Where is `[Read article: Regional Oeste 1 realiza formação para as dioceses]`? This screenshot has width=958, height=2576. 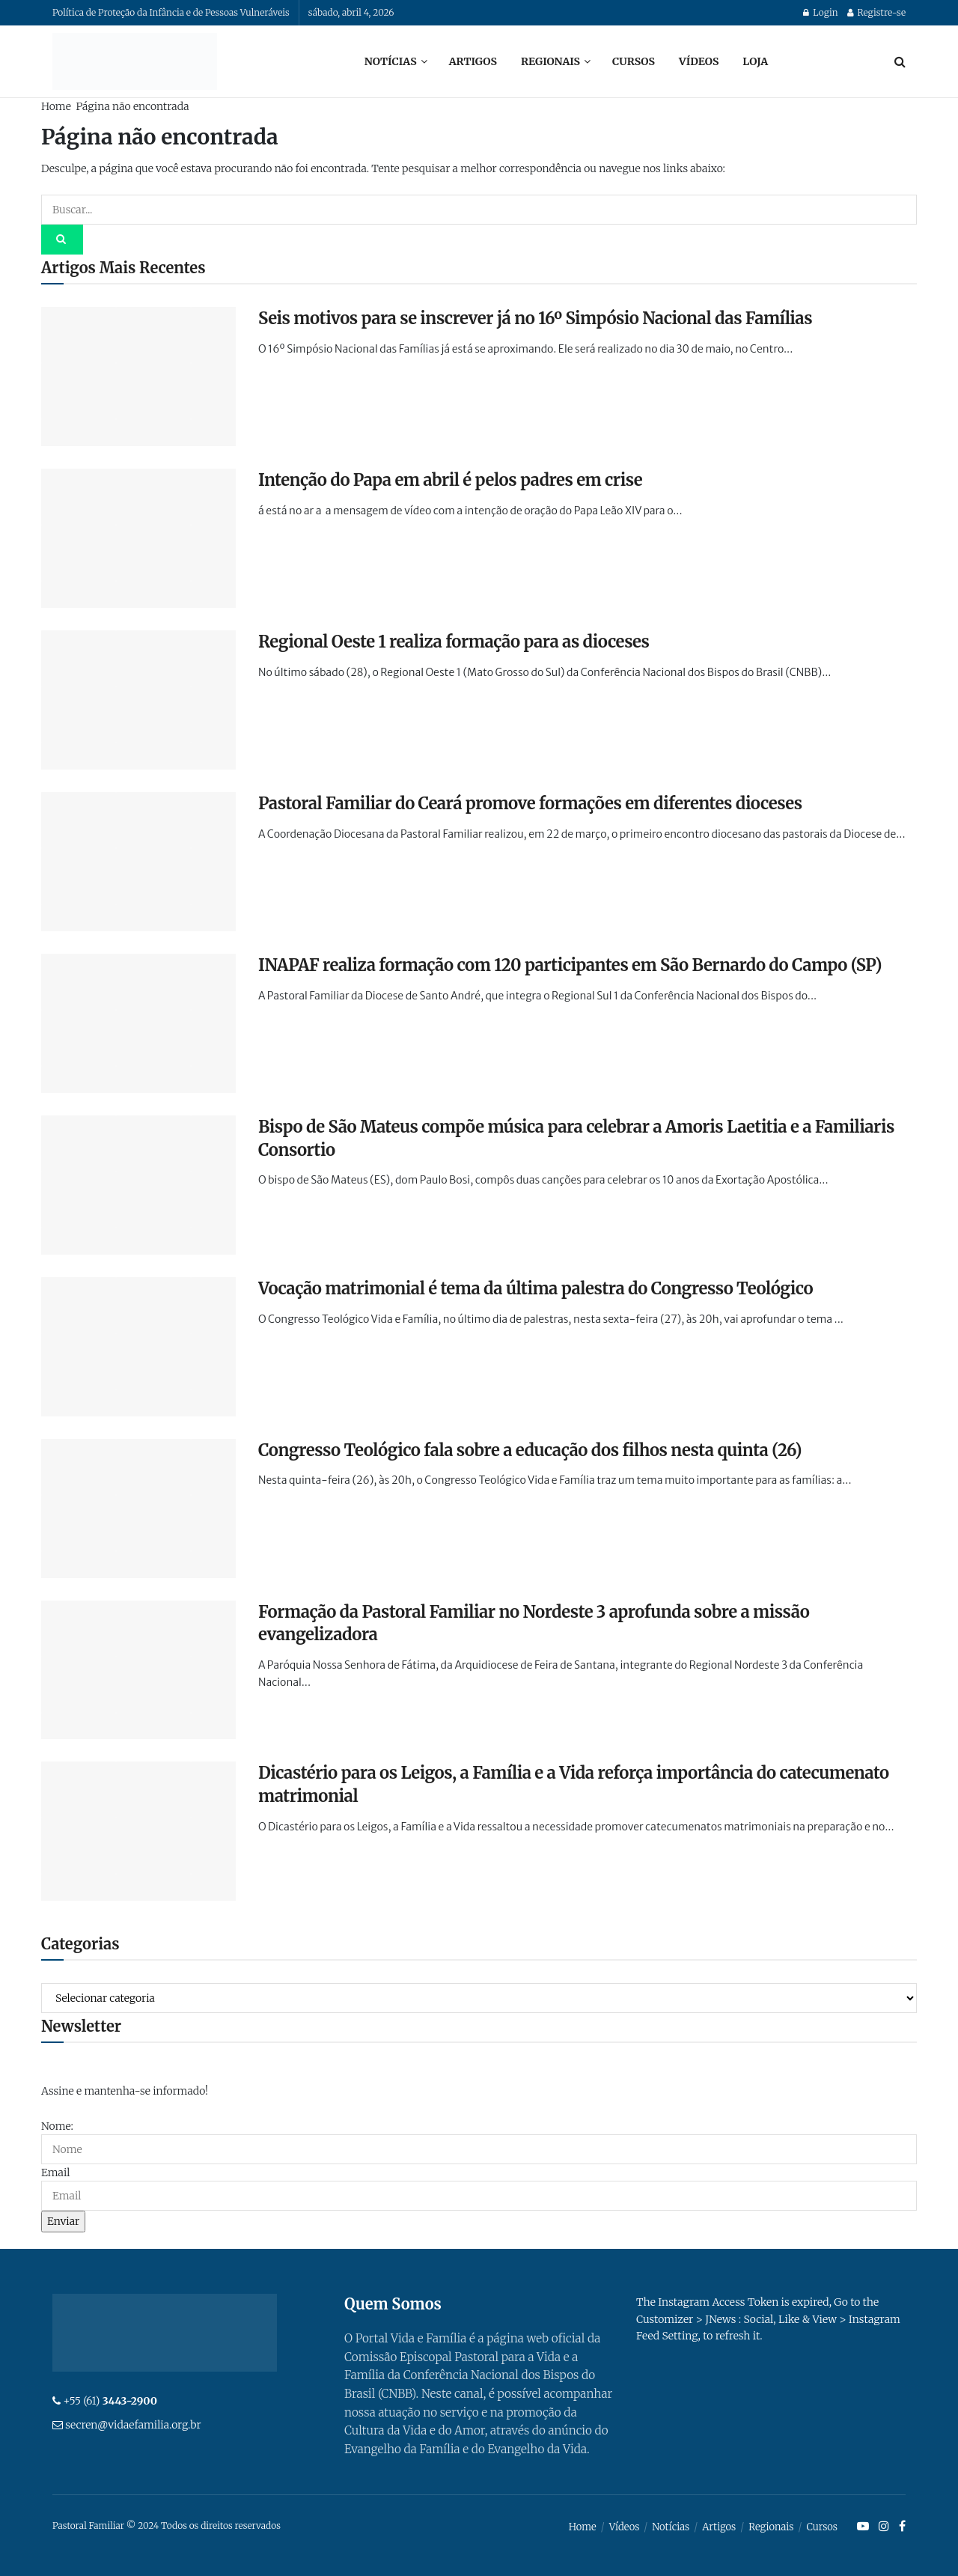
[Read article: Regional Oeste 1 realiza formação para as dioceses] is located at coordinates (138, 700).